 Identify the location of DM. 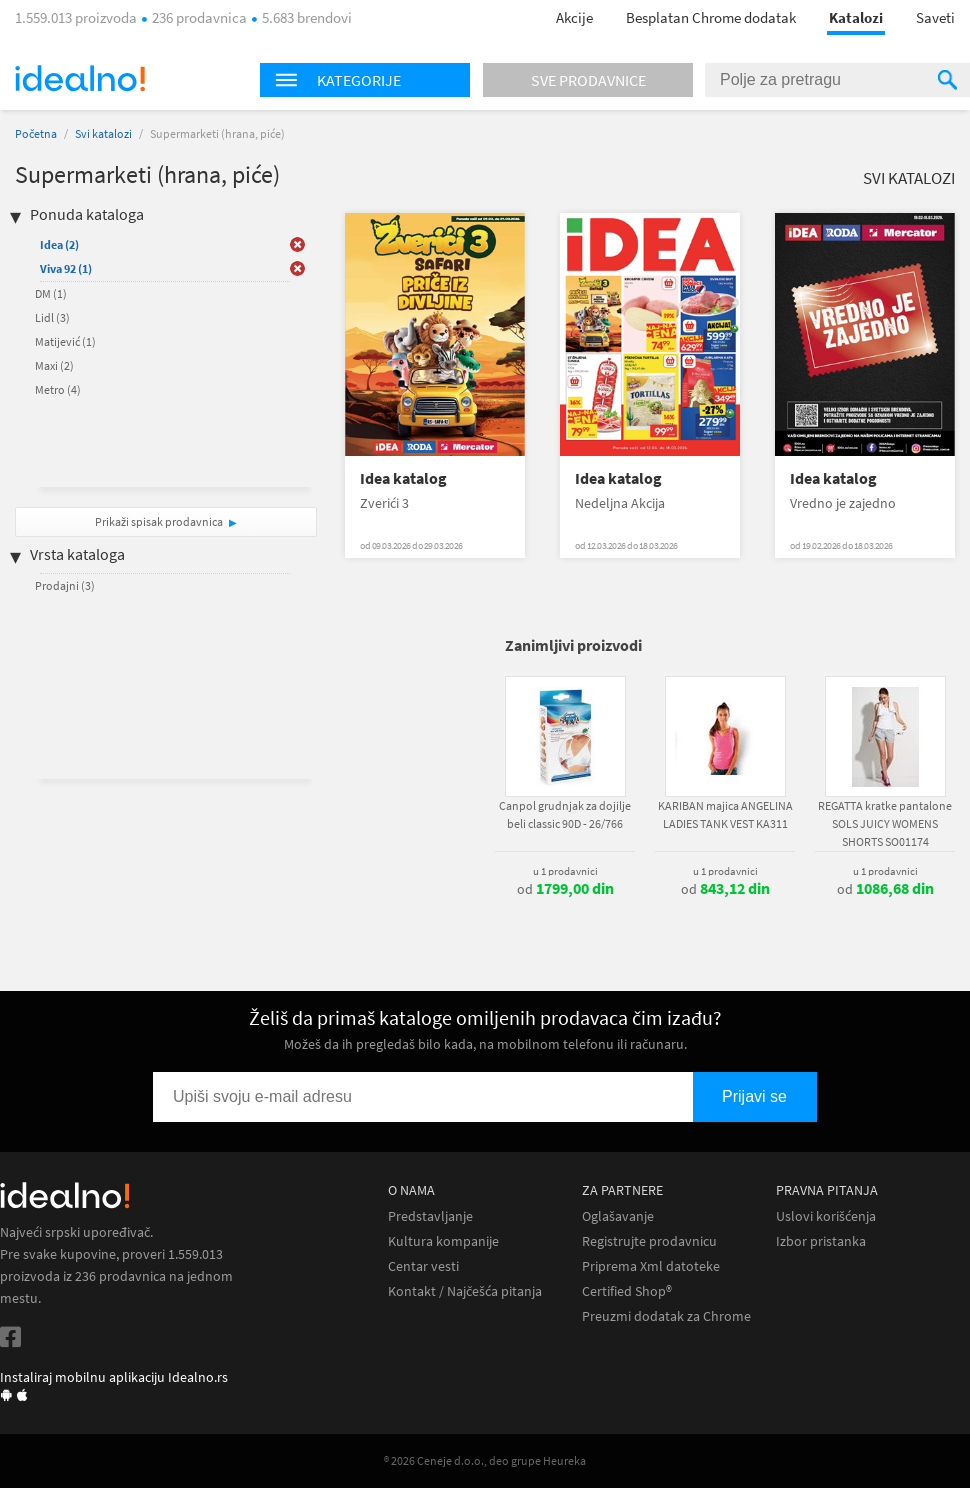
(51, 293).